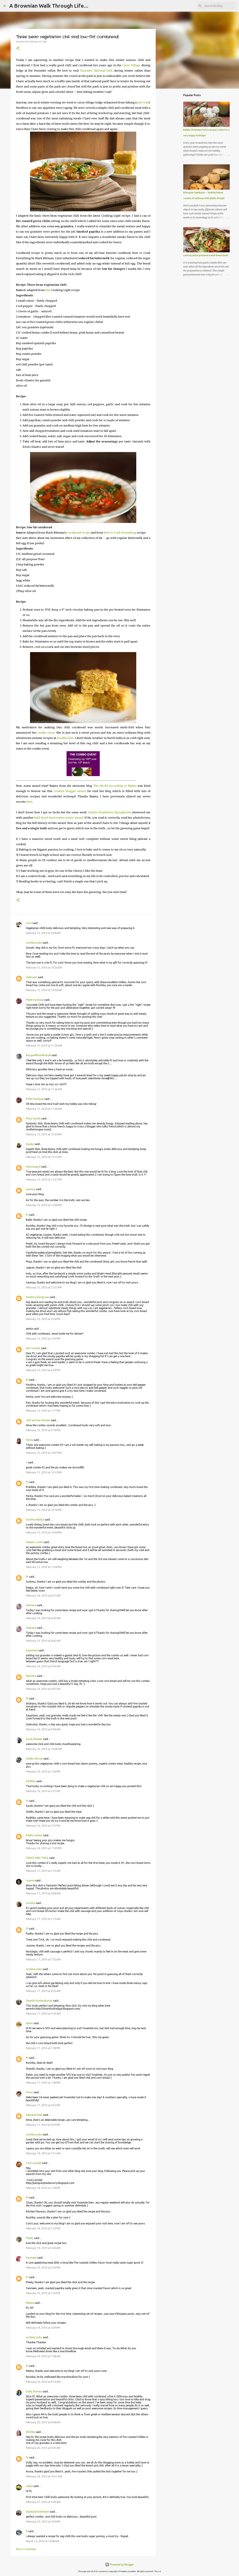  Describe the element at coordinates (43, 2381) in the screenshot. I see `February 20, 2010 at 8:19 AM` at that location.